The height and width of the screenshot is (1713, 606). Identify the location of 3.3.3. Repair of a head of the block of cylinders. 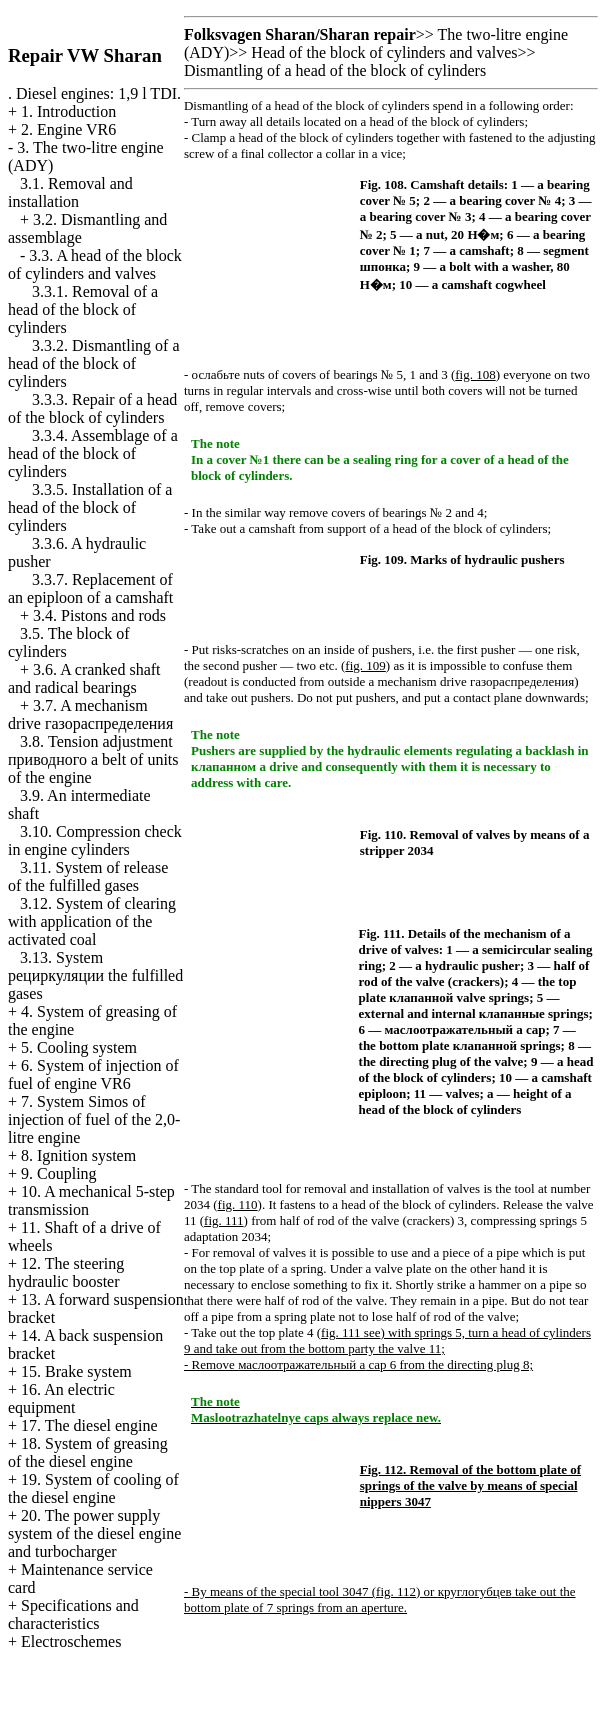
(92, 408).